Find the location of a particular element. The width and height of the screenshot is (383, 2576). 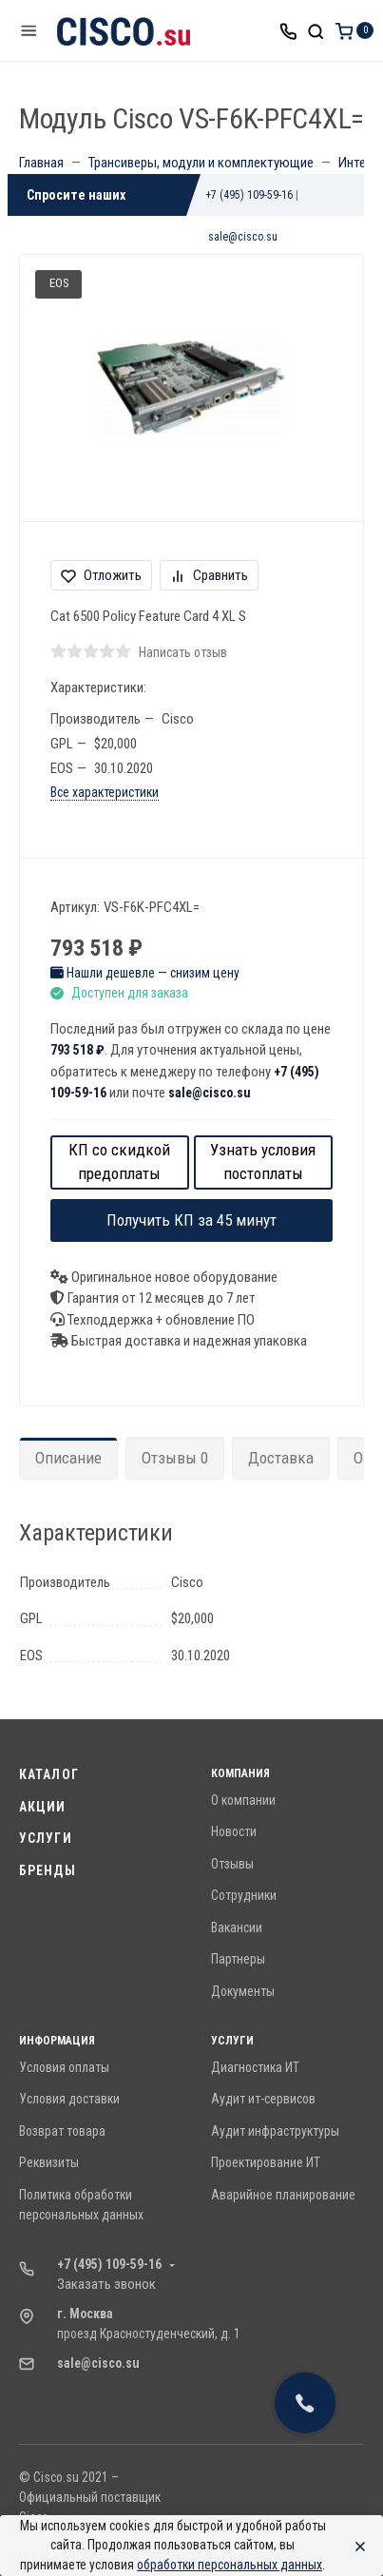

Диагностика ИТ is located at coordinates (255, 2067).